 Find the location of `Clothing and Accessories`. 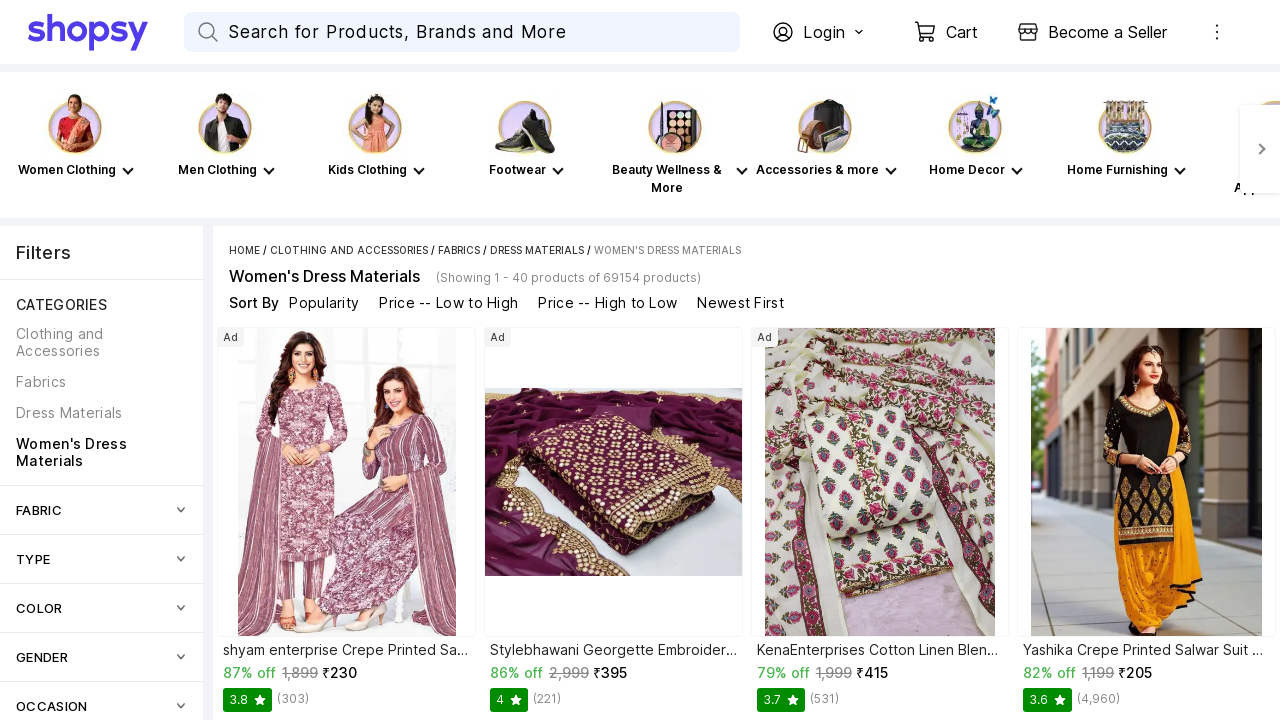

Clothing and Accessories is located at coordinates (349, 250).